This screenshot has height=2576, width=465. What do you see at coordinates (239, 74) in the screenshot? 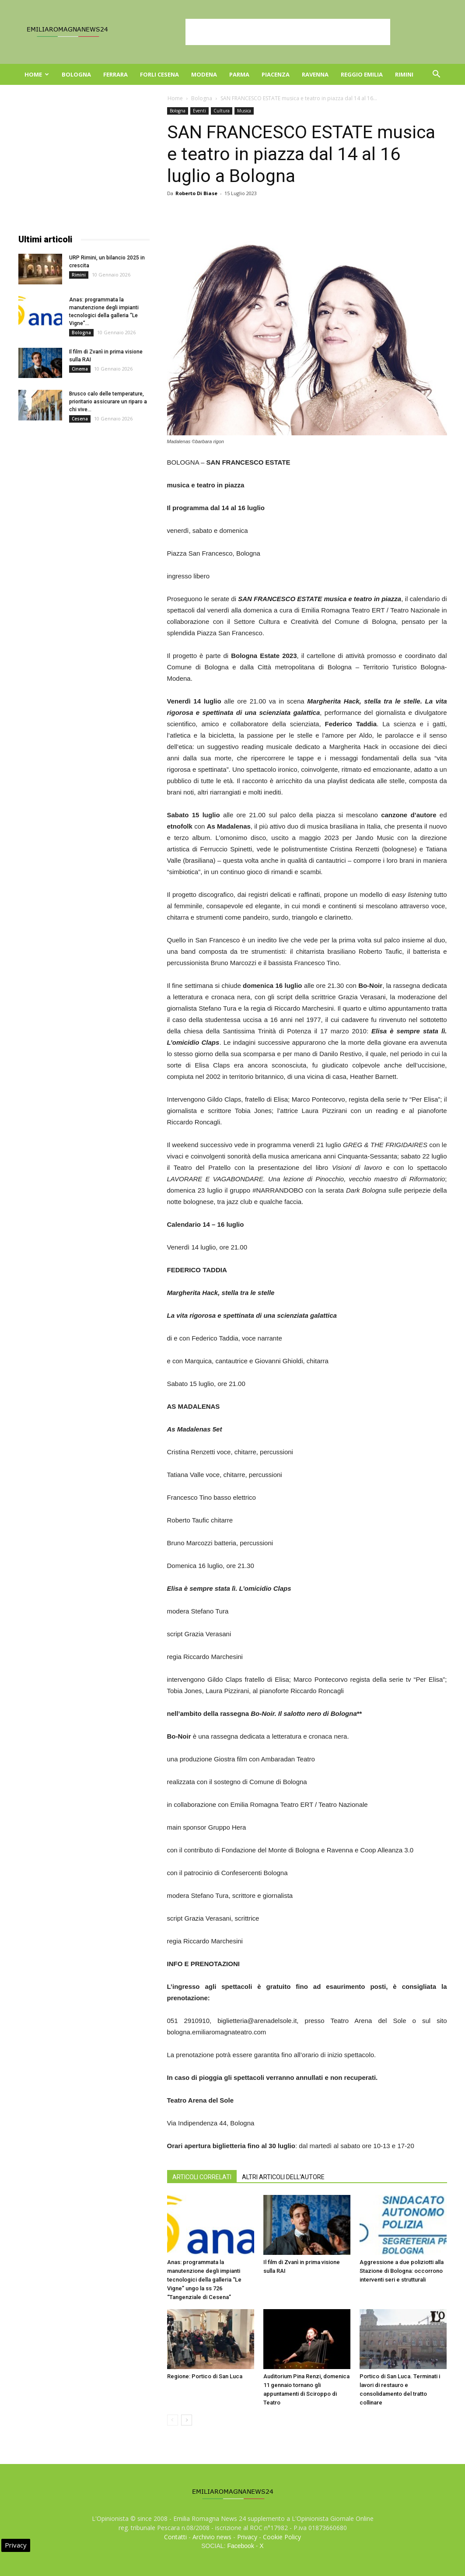
I see `Parma` at bounding box center [239, 74].